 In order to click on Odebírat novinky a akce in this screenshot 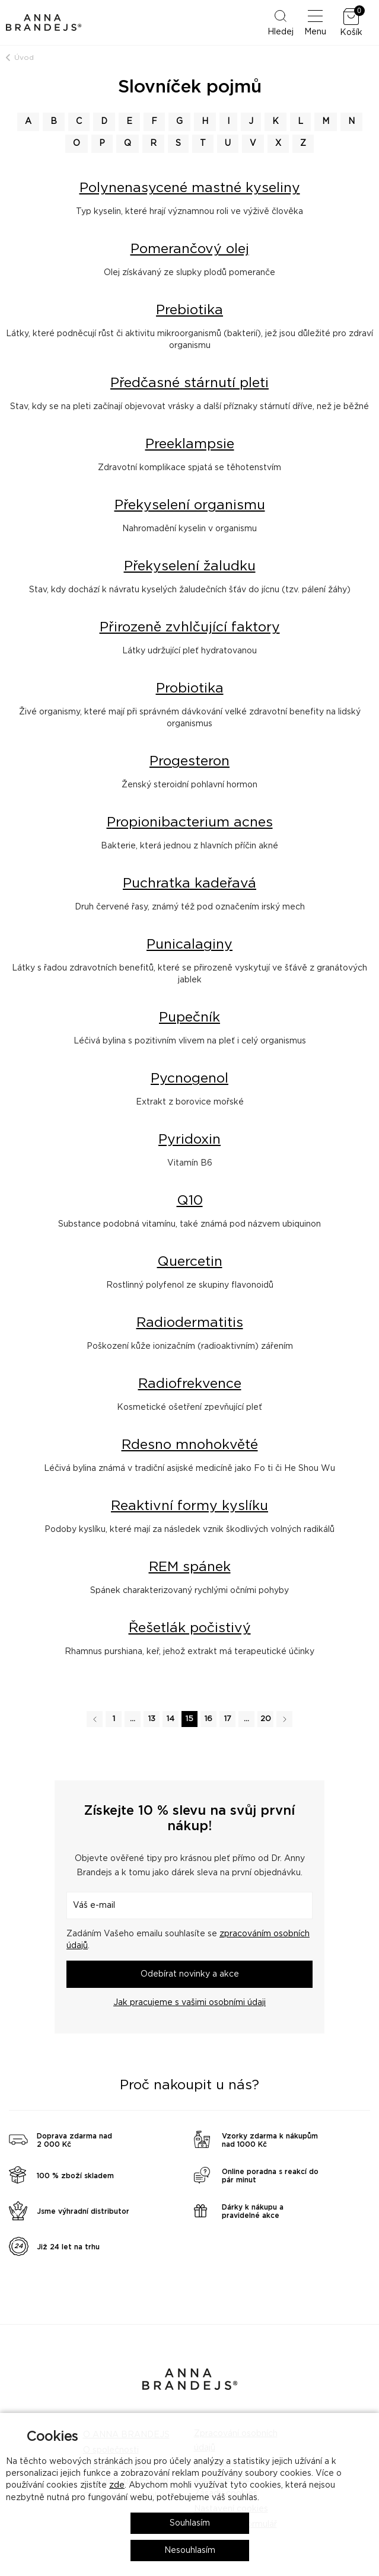, I will do `click(190, 1974)`.